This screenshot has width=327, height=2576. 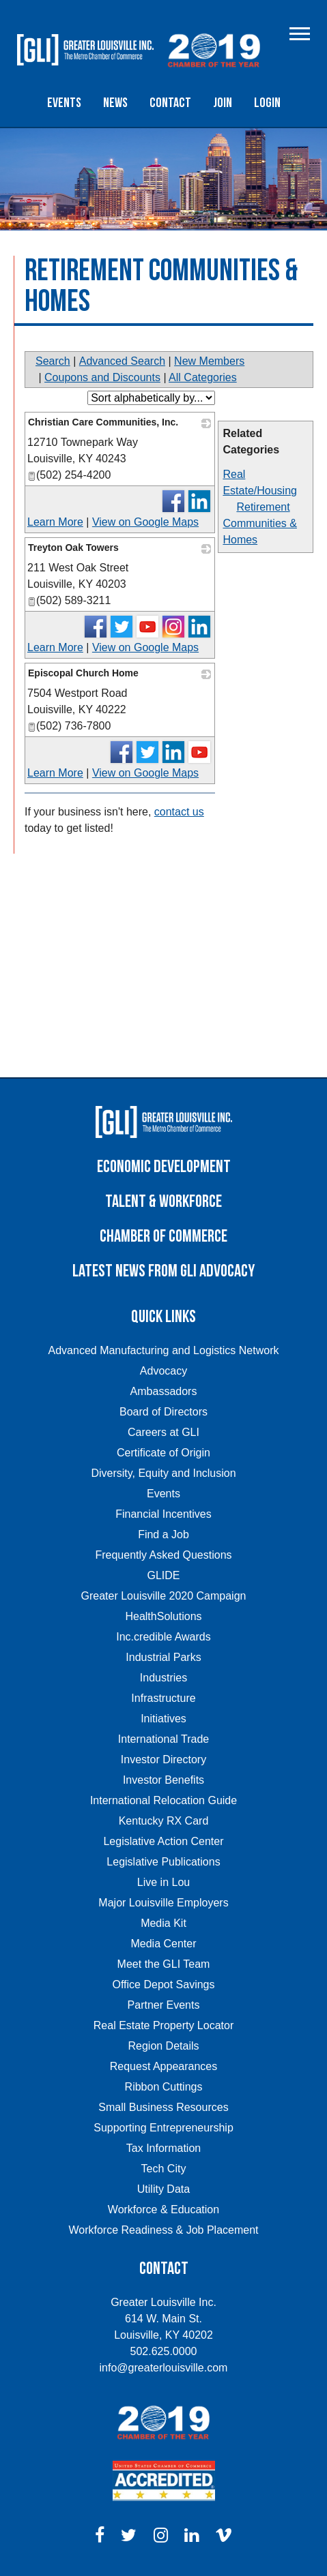 I want to click on Tax Information, so click(x=163, y=2148).